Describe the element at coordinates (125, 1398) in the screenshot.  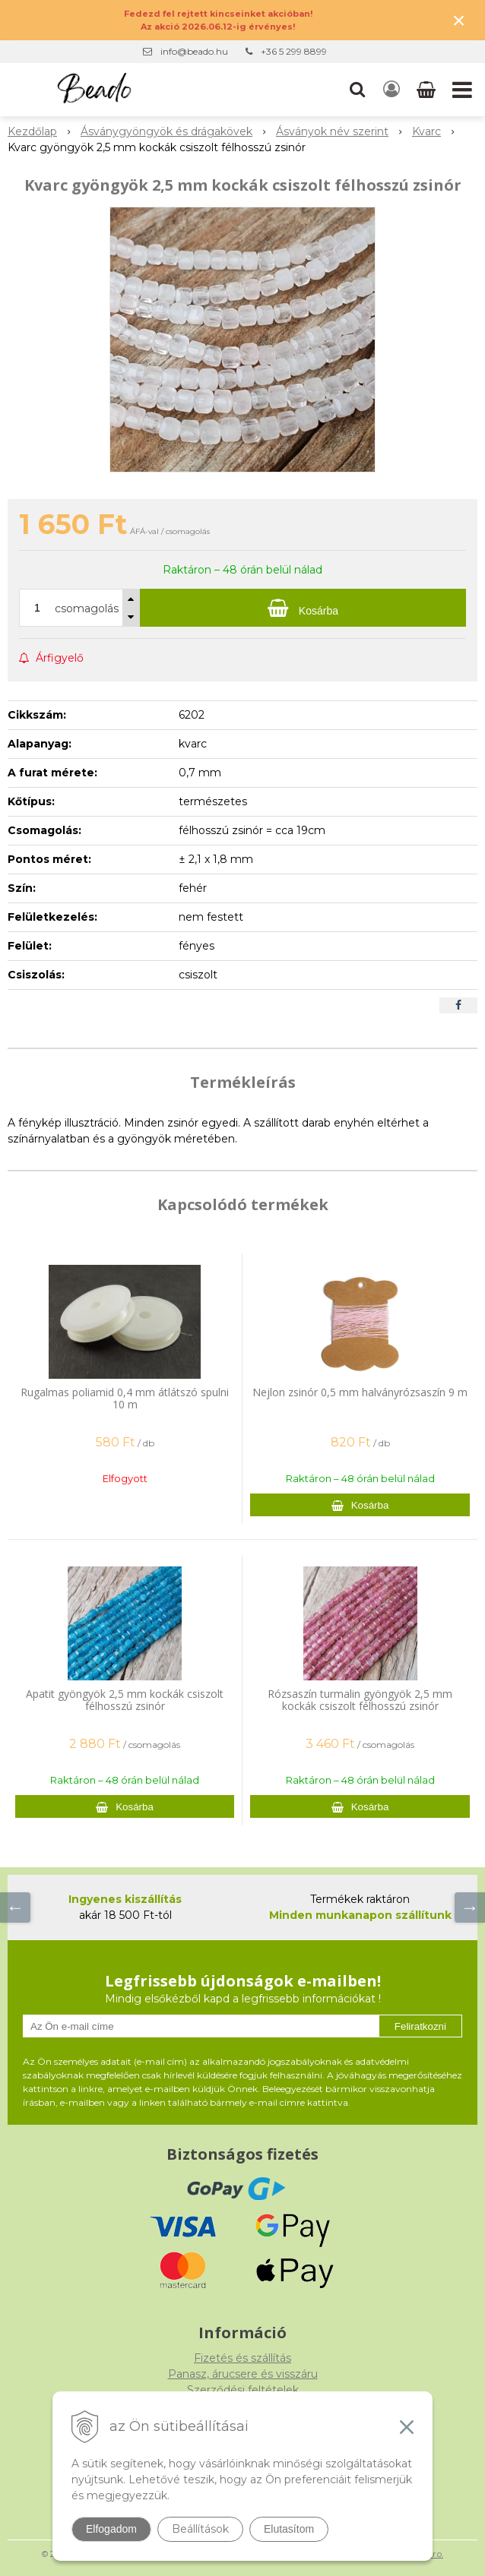
I see `Rugalmas poliamid 0,4 mm átlátszó spulni 10 m` at that location.